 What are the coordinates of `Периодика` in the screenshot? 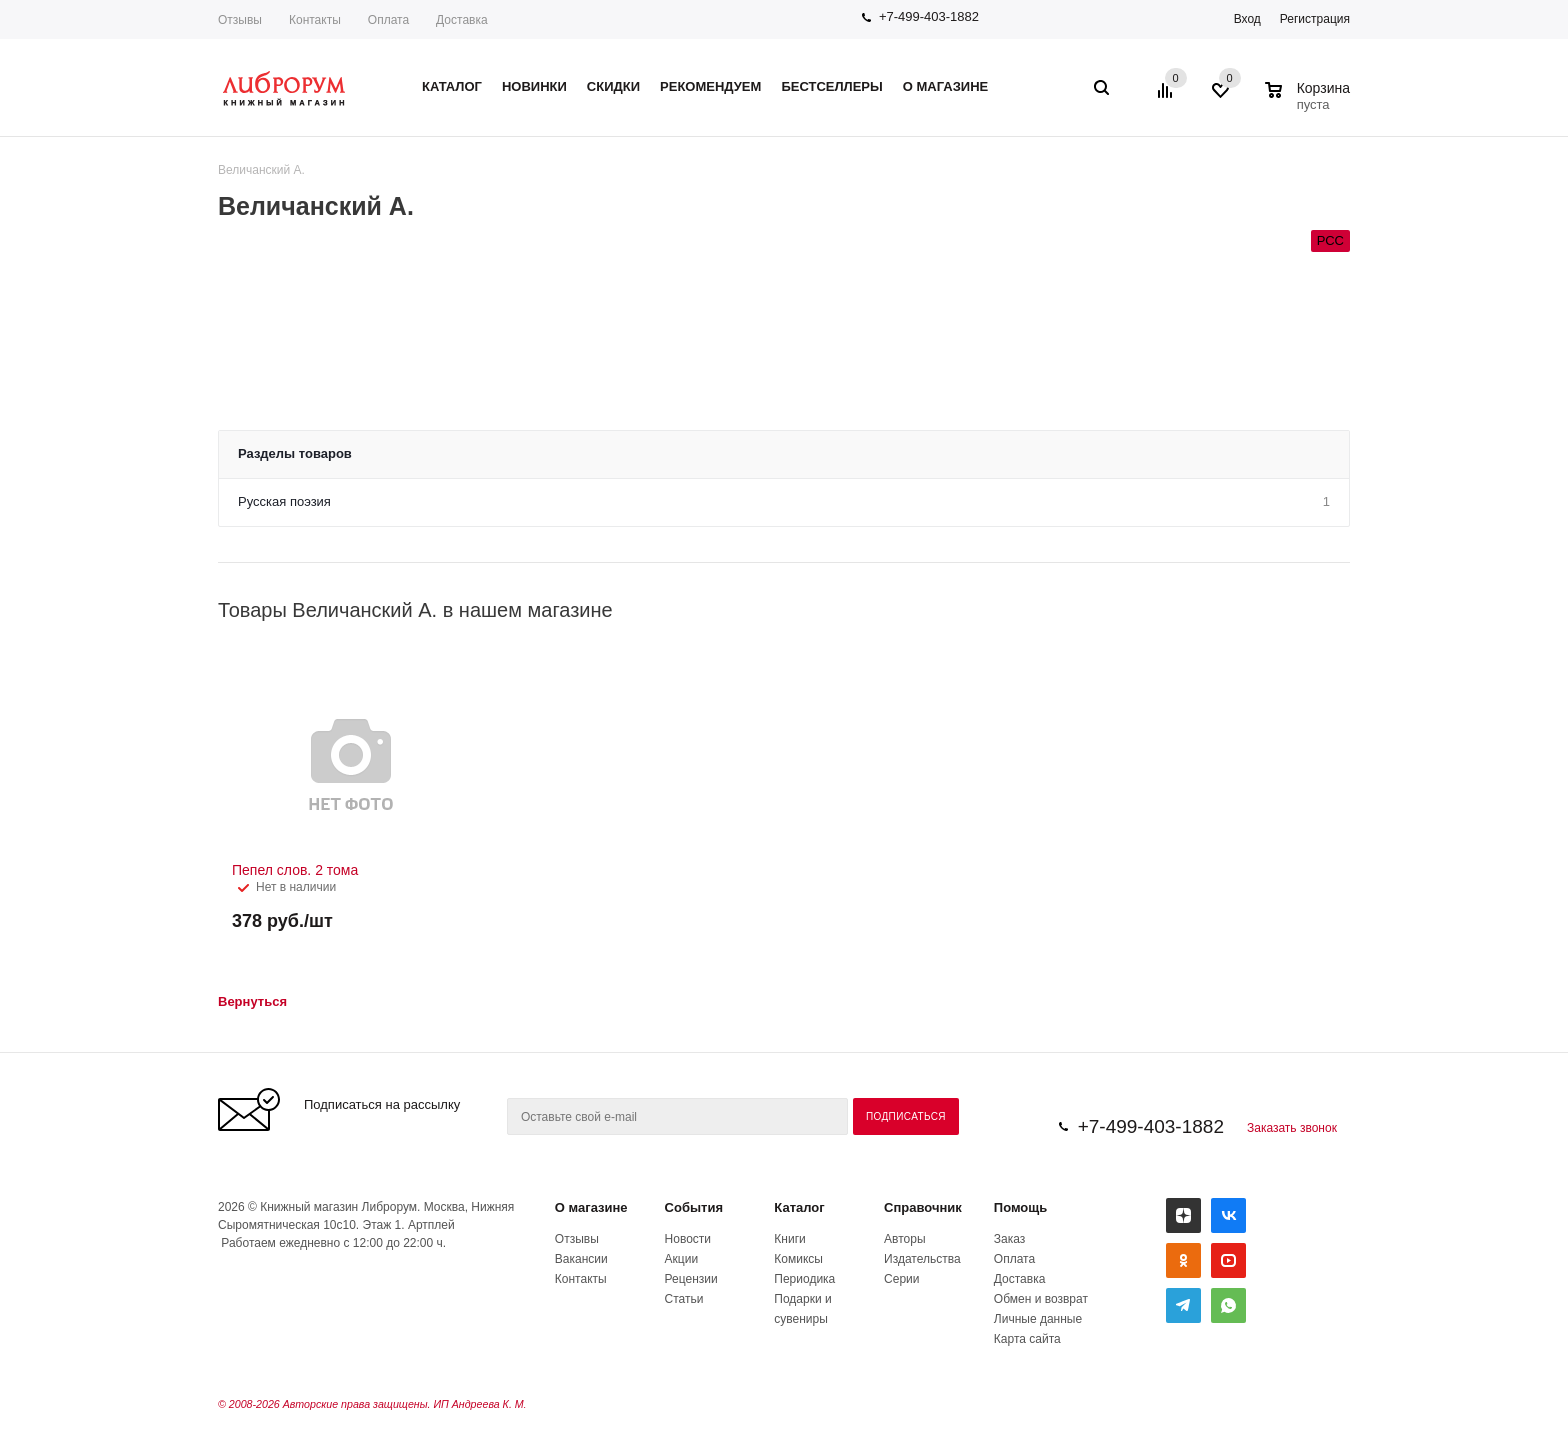 It's located at (804, 1279).